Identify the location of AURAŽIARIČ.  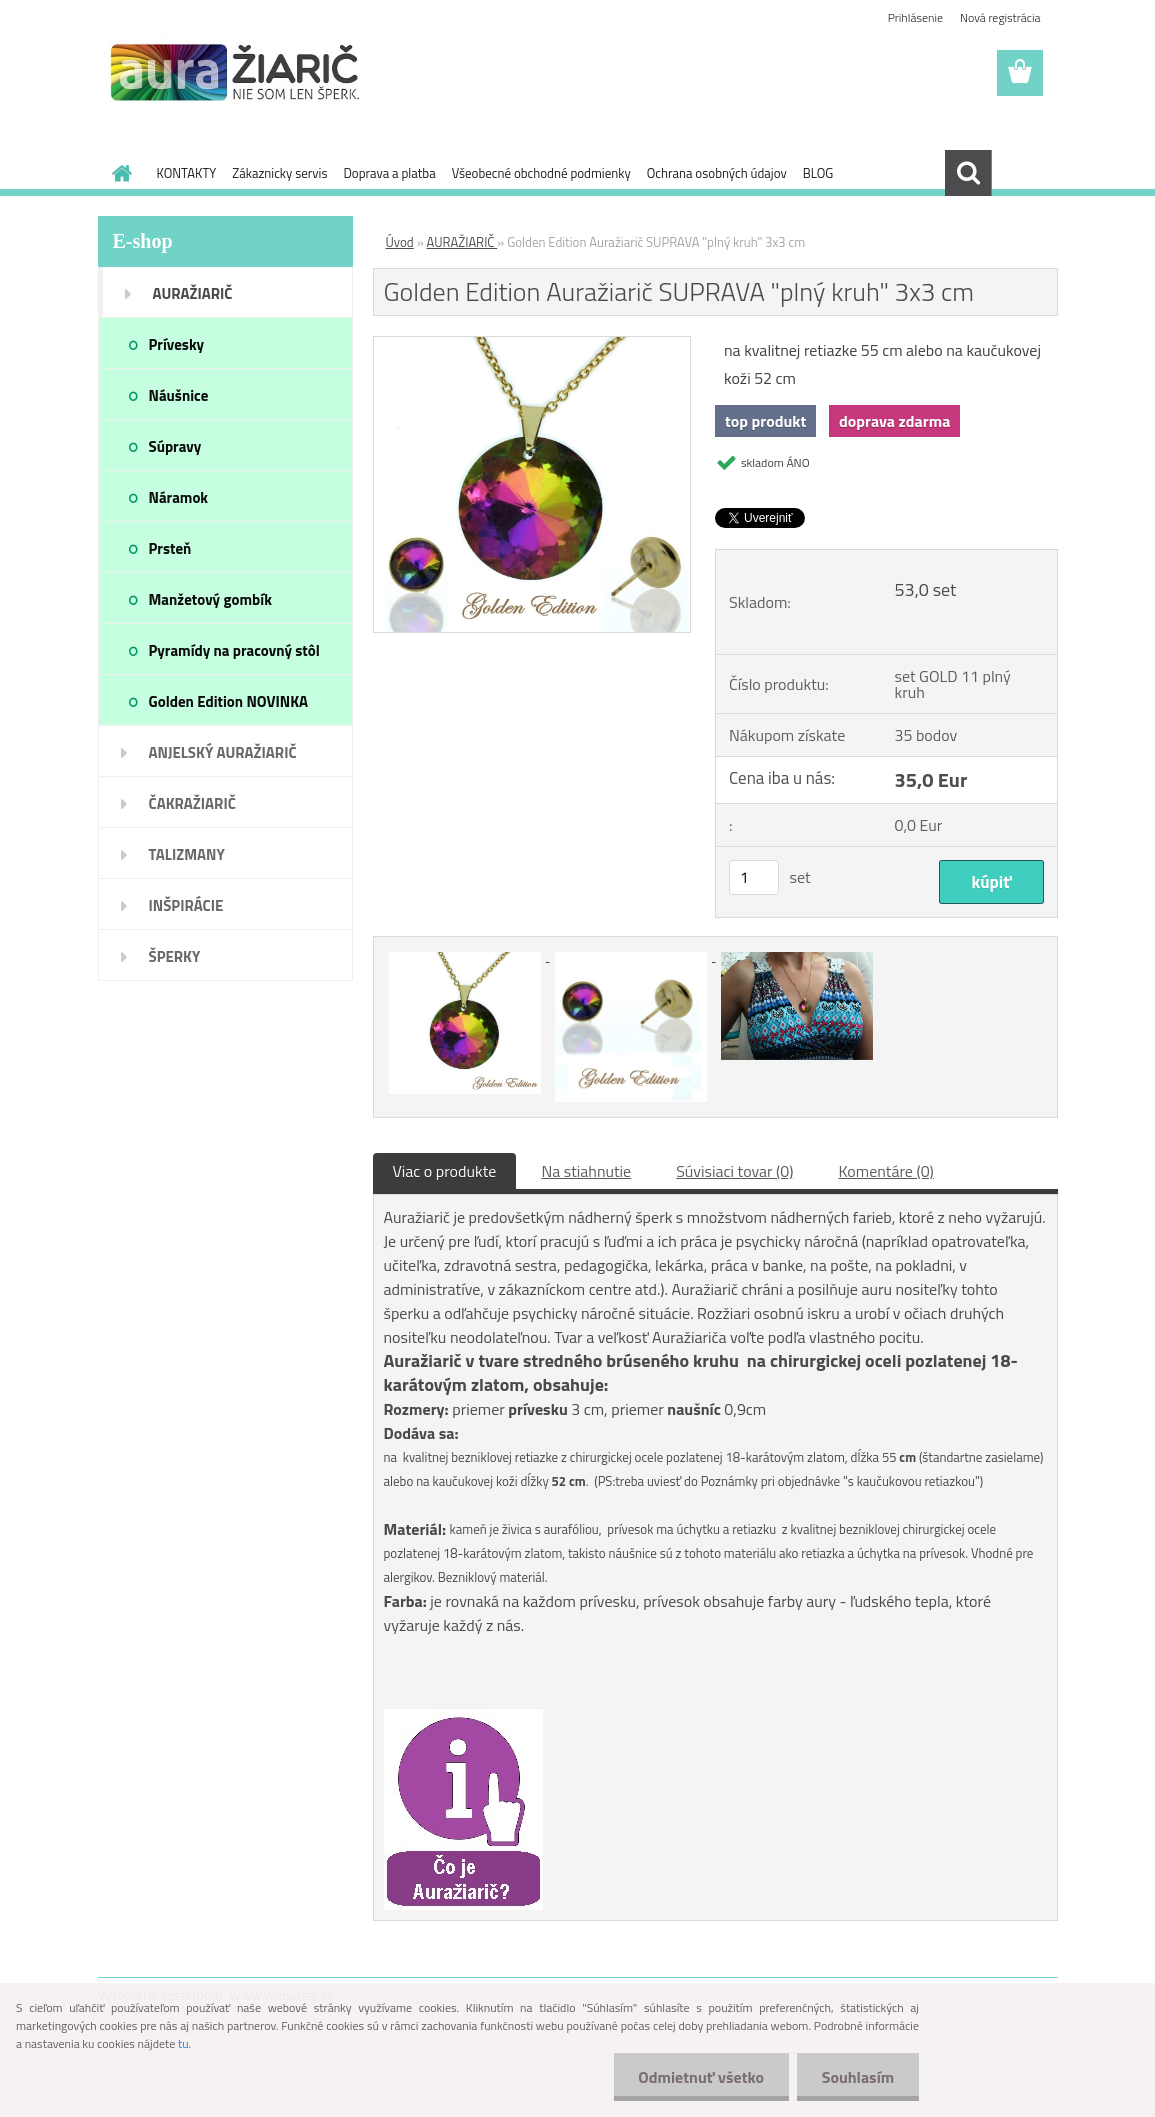
(462, 242).